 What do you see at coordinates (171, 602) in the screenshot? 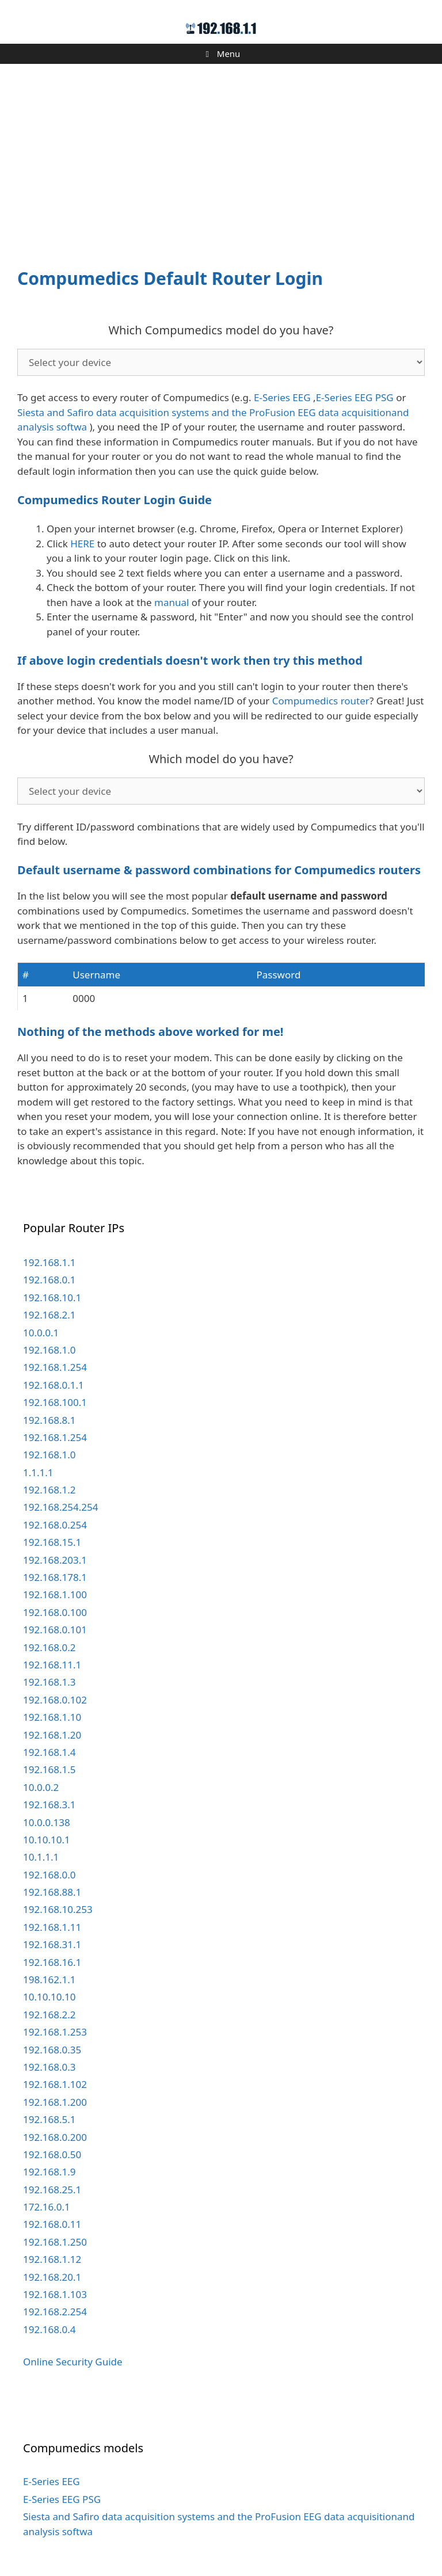
I see `manual` at bounding box center [171, 602].